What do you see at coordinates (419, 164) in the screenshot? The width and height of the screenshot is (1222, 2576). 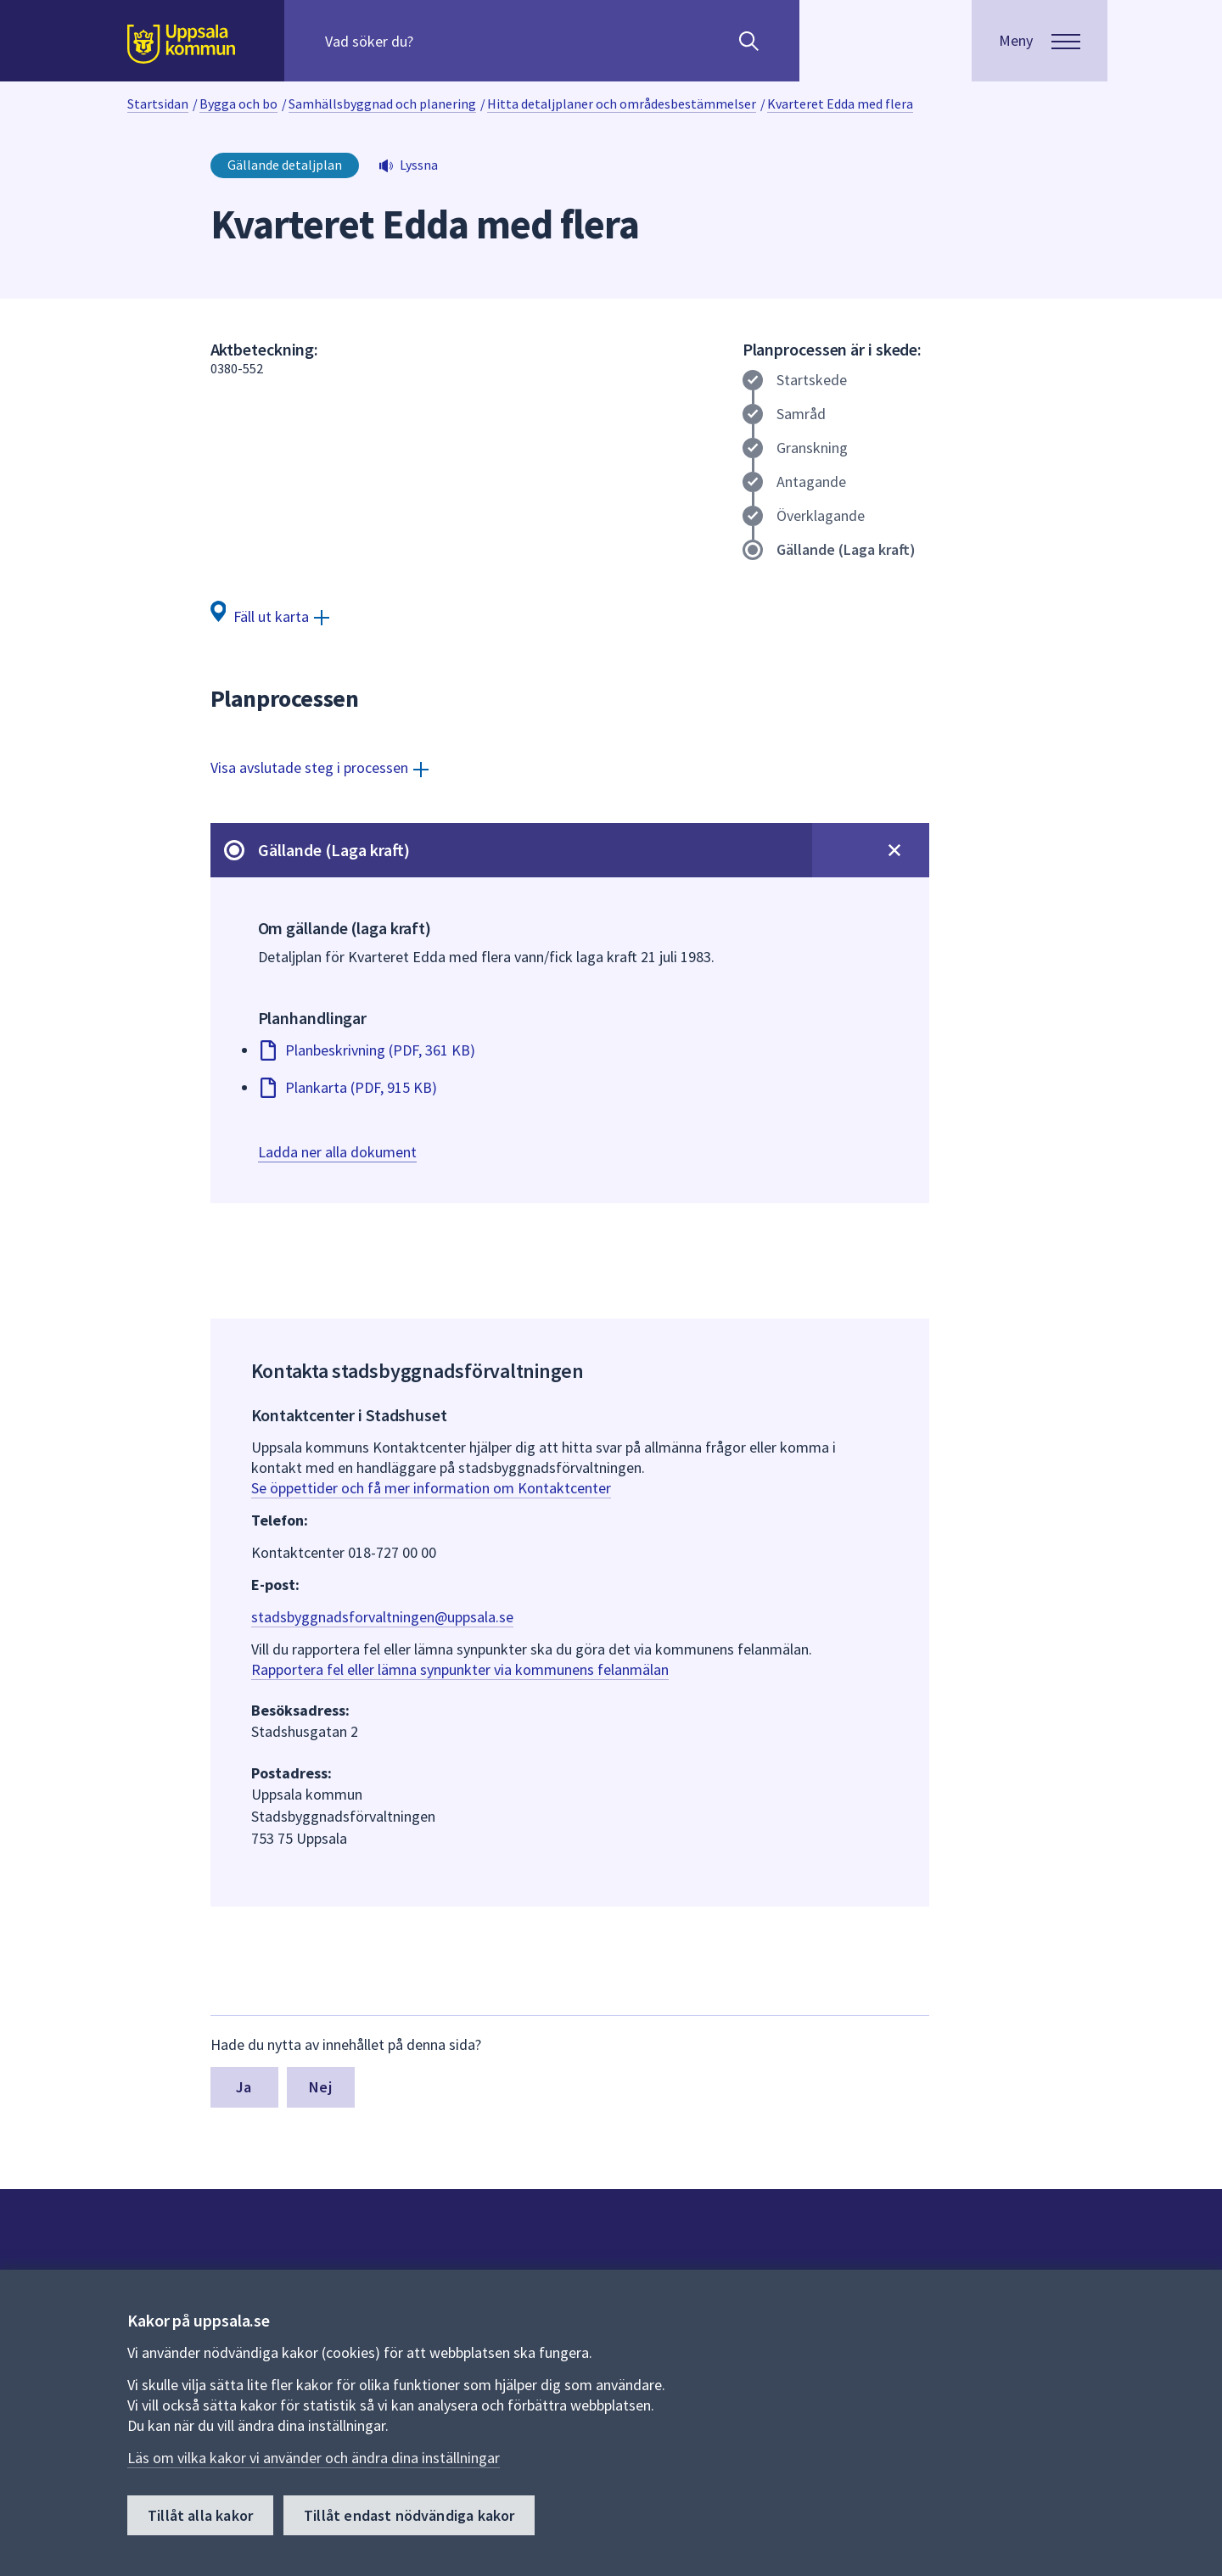 I see `Lyssna [button]` at bounding box center [419, 164].